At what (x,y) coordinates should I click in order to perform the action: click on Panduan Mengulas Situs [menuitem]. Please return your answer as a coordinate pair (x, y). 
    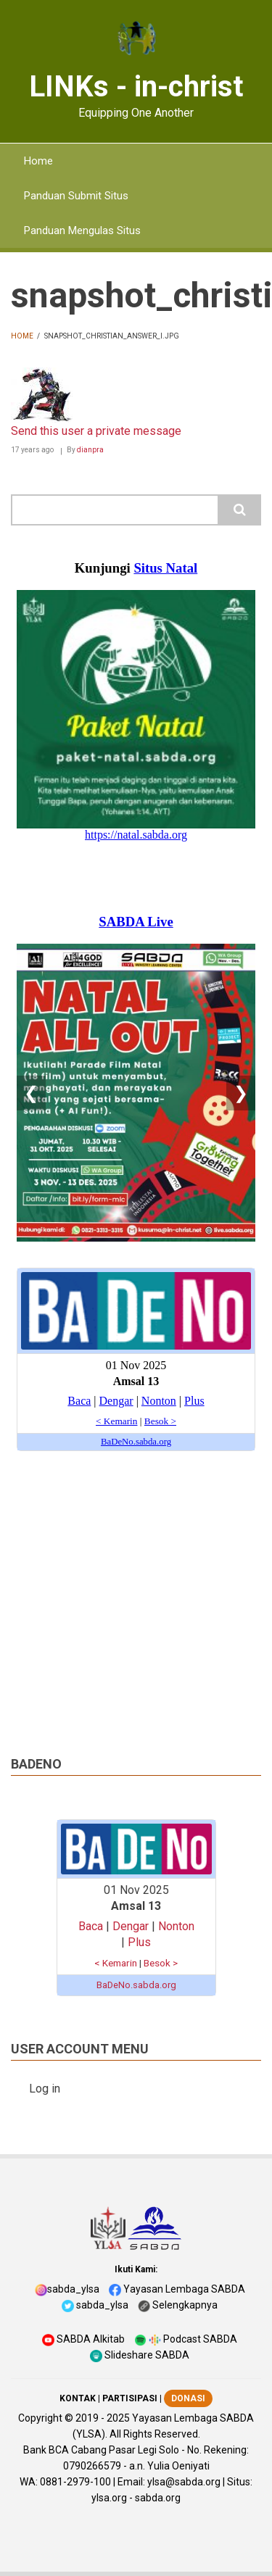
    Looking at the image, I should click on (82, 230).